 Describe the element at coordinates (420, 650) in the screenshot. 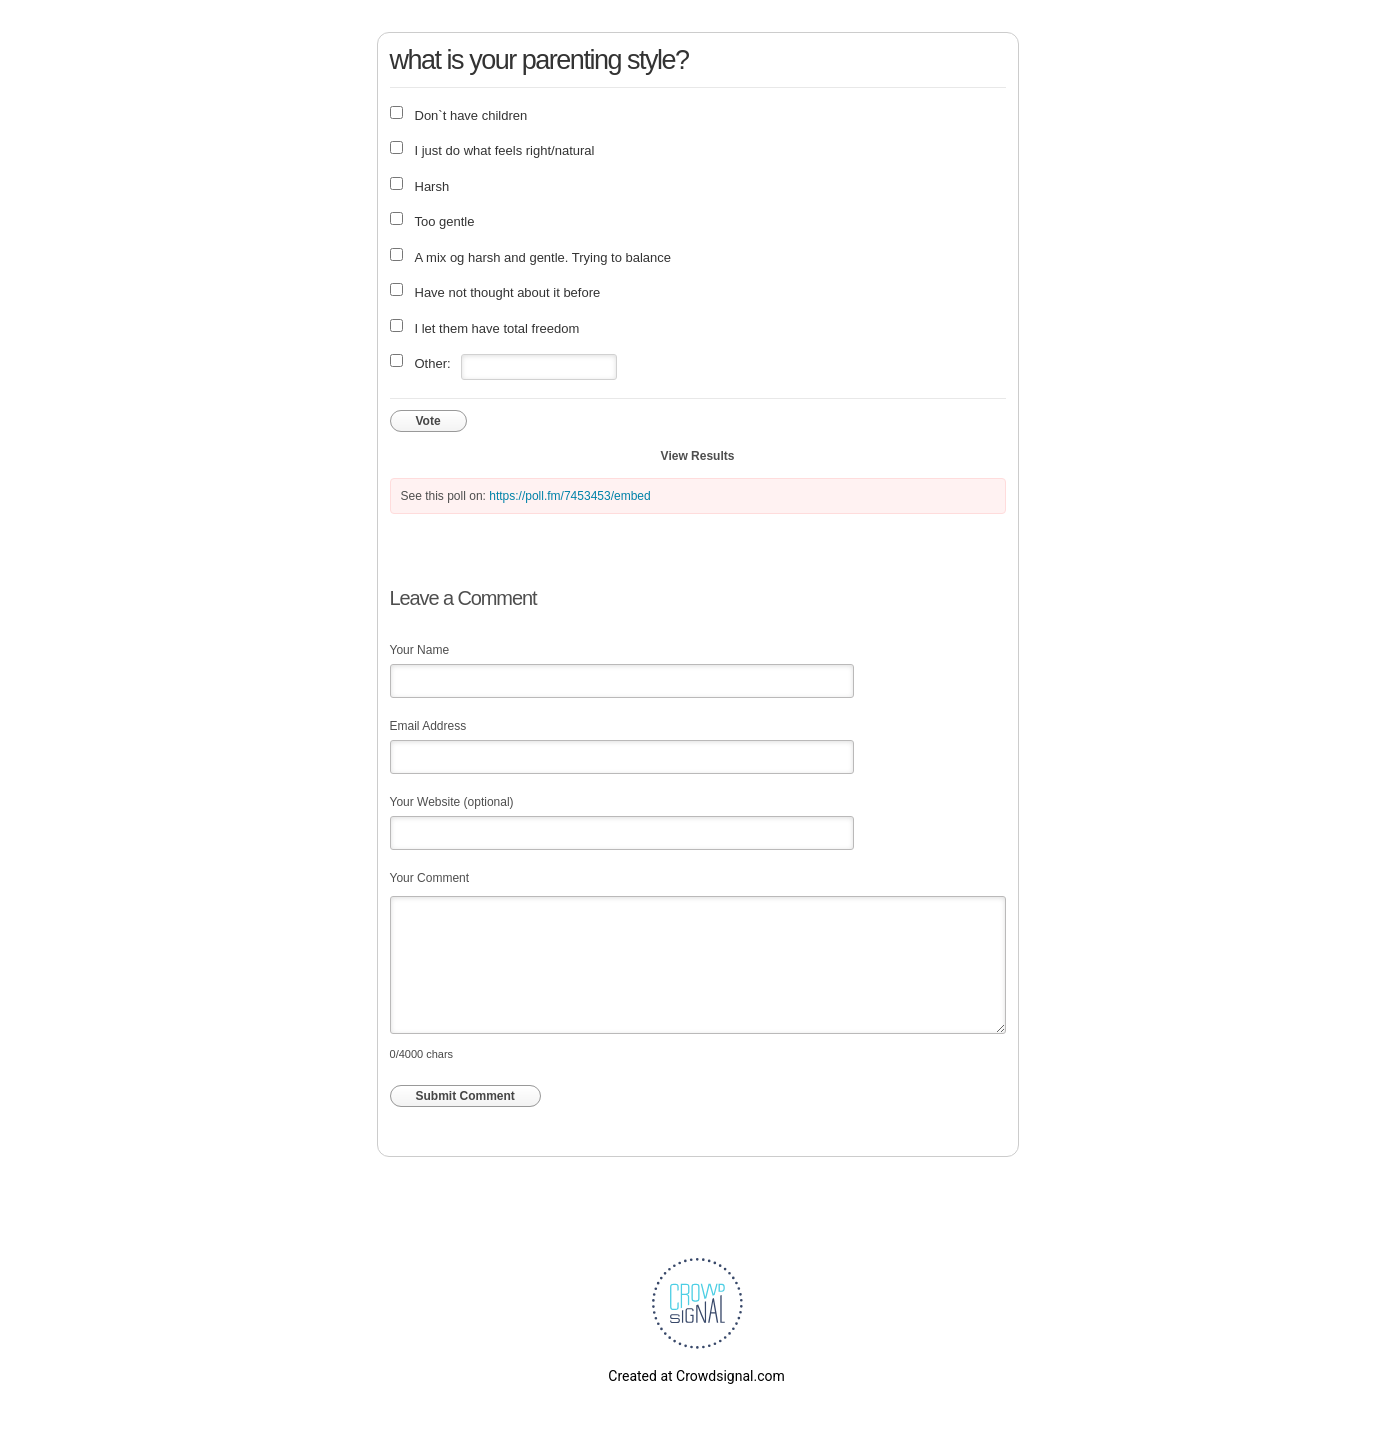

I see `Your Name` at that location.